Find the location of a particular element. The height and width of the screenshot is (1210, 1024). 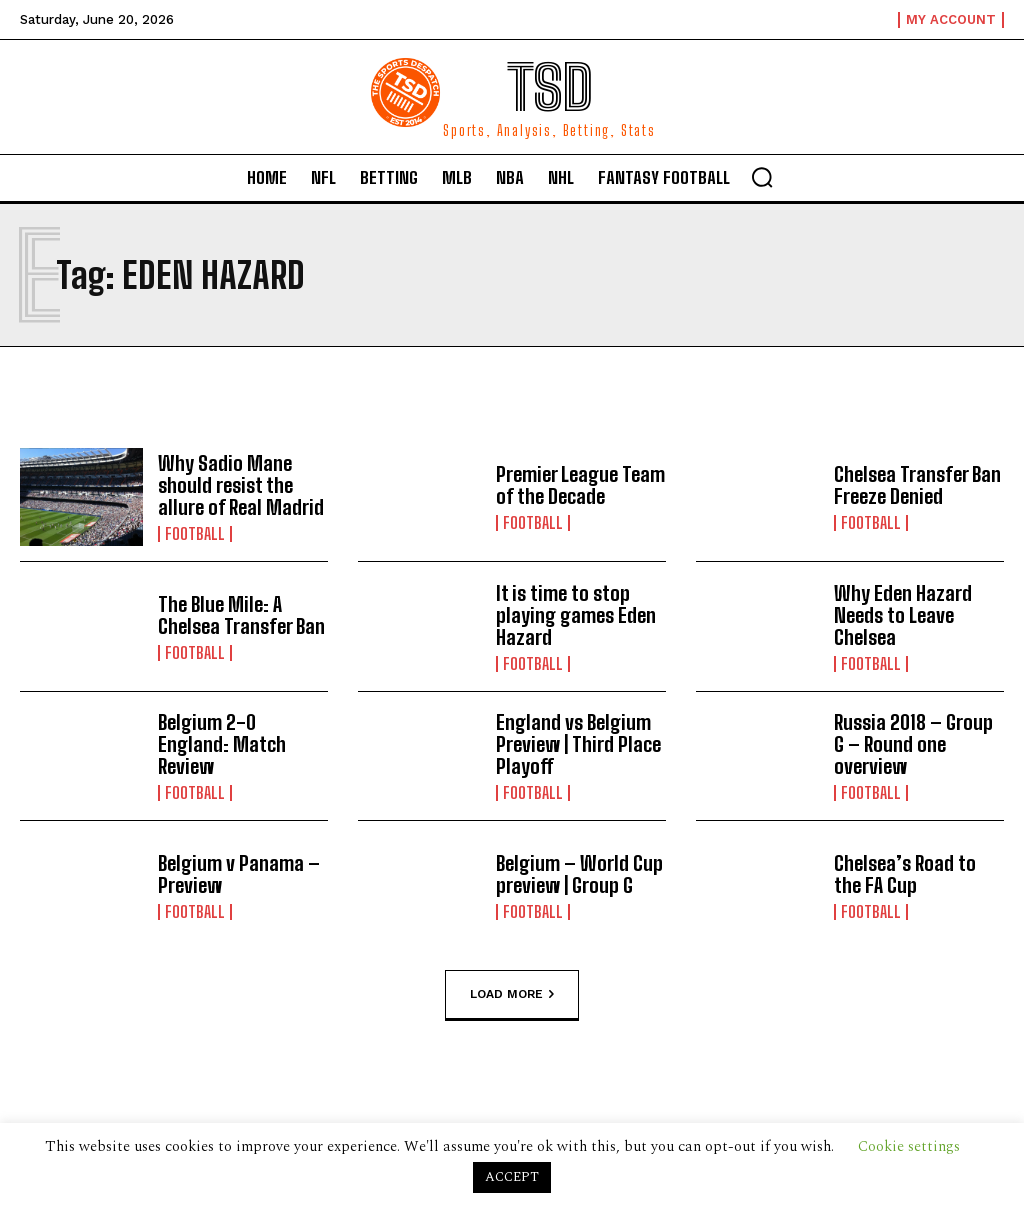

It is time to stop playing games Eden Hazard is located at coordinates (576, 615).